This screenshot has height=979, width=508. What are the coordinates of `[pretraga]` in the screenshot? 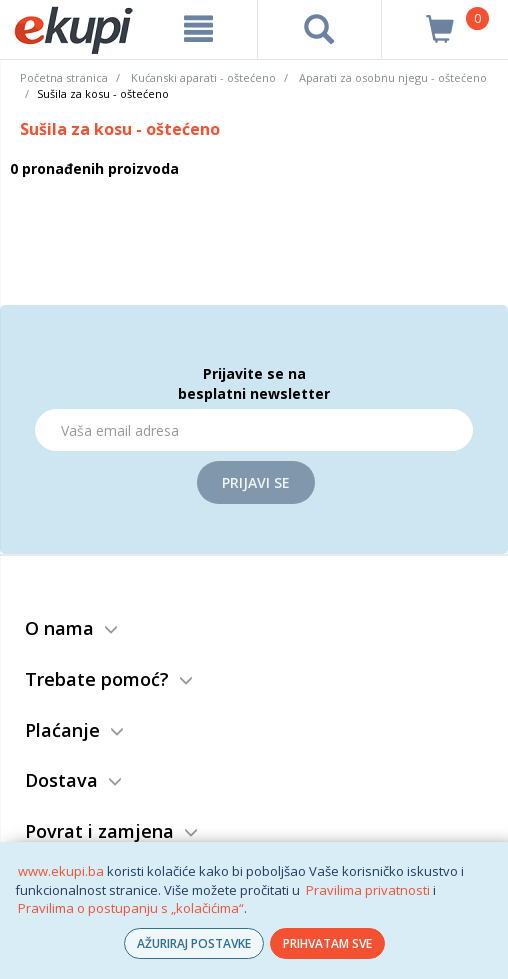 It's located at (320, 29).